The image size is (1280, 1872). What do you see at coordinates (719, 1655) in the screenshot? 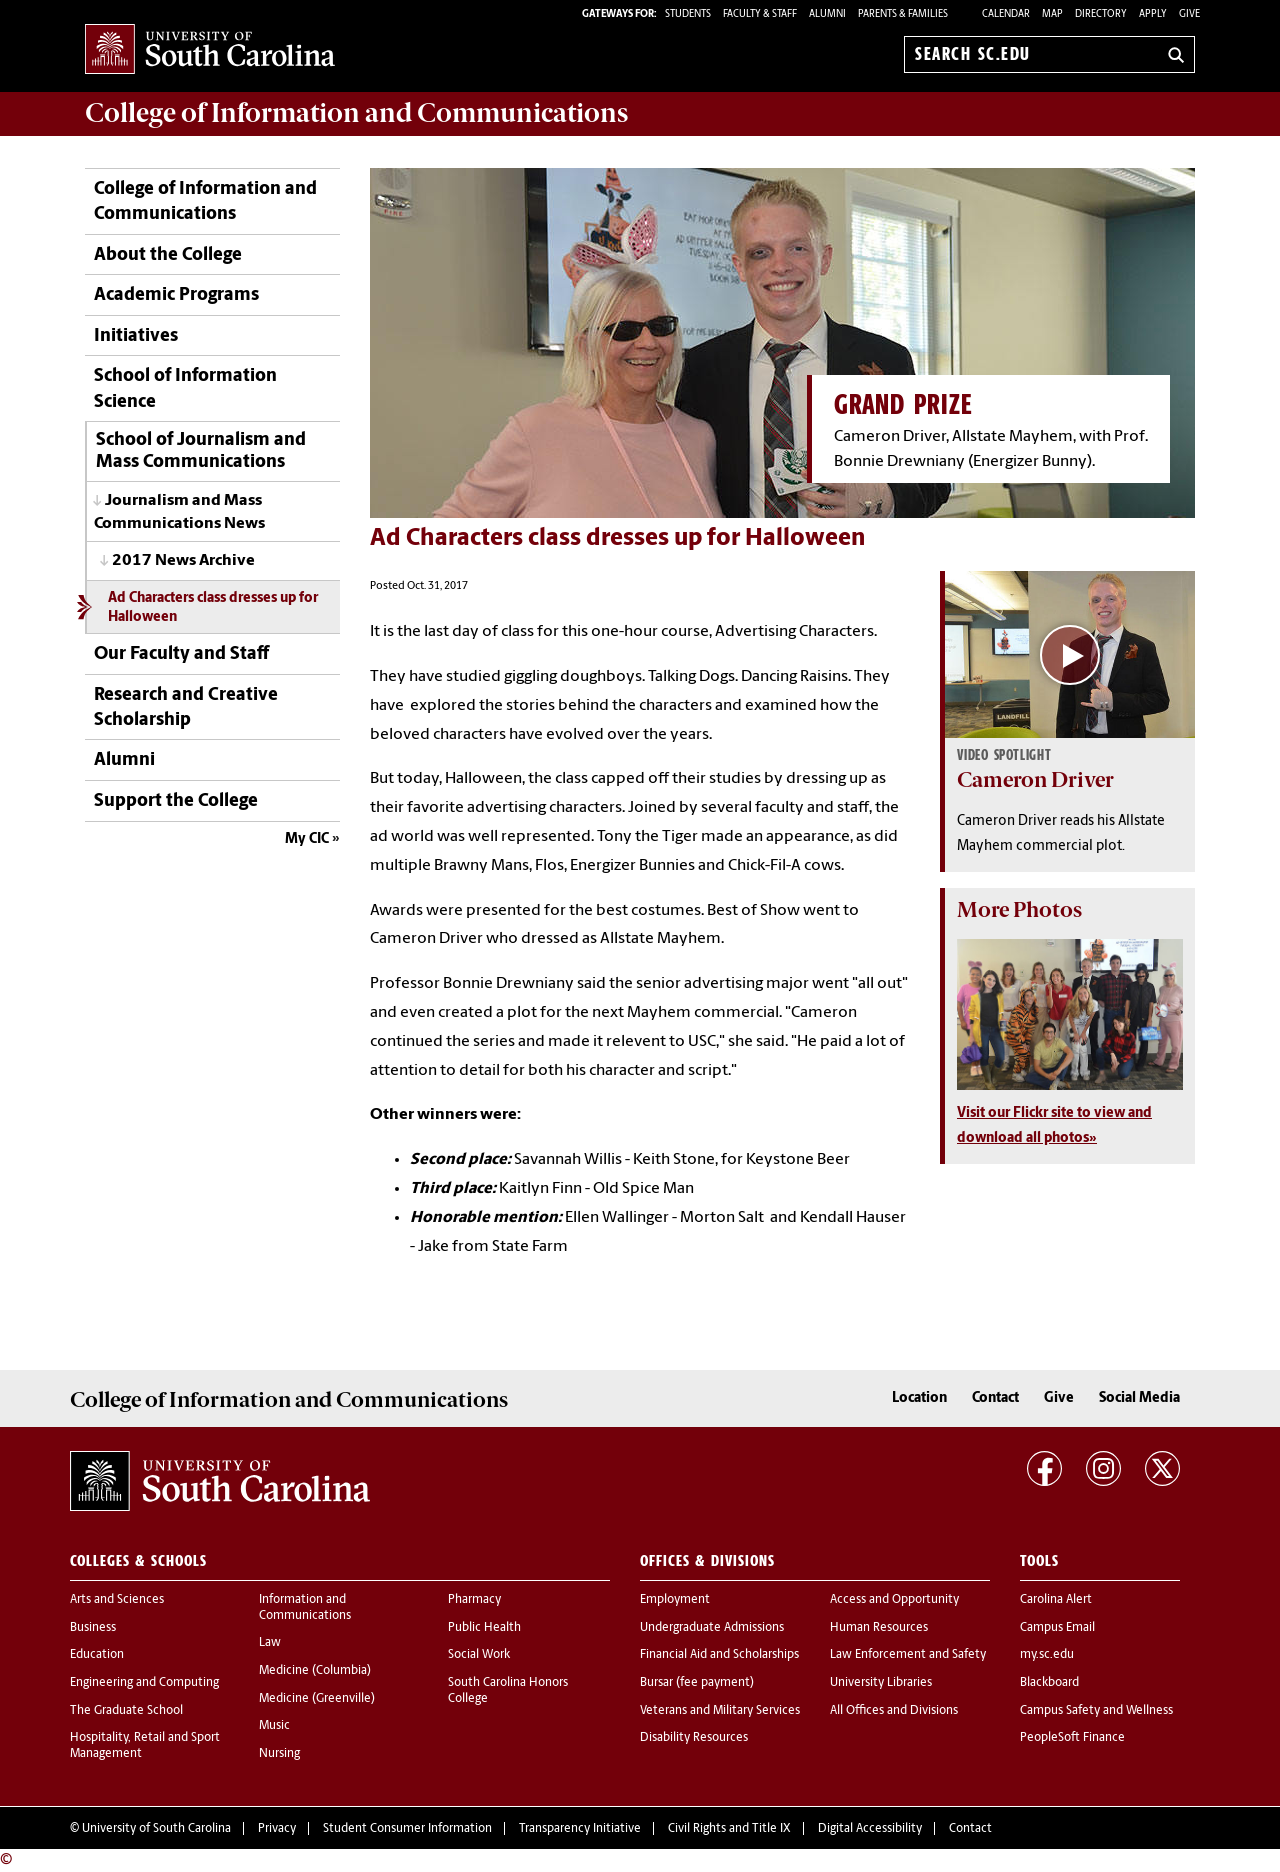
I see `Financial Aid and Scholarships` at bounding box center [719, 1655].